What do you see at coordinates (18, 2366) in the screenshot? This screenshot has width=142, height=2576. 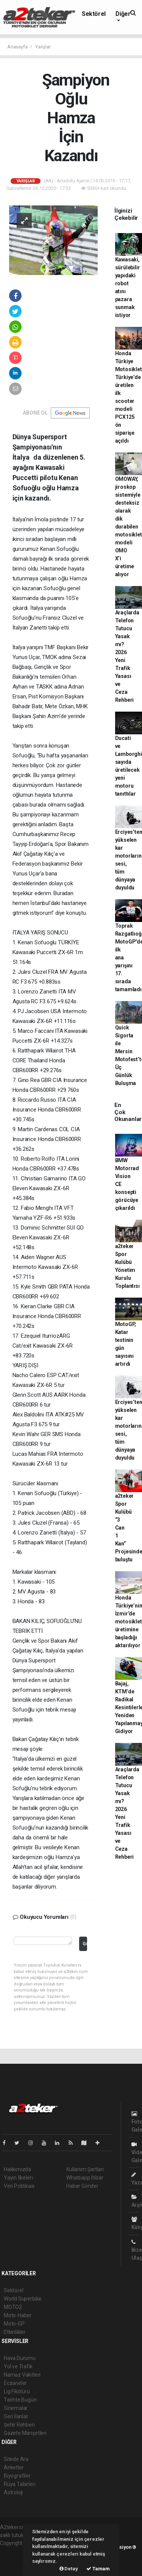 I see `Yol ve Trafik` at bounding box center [18, 2366].